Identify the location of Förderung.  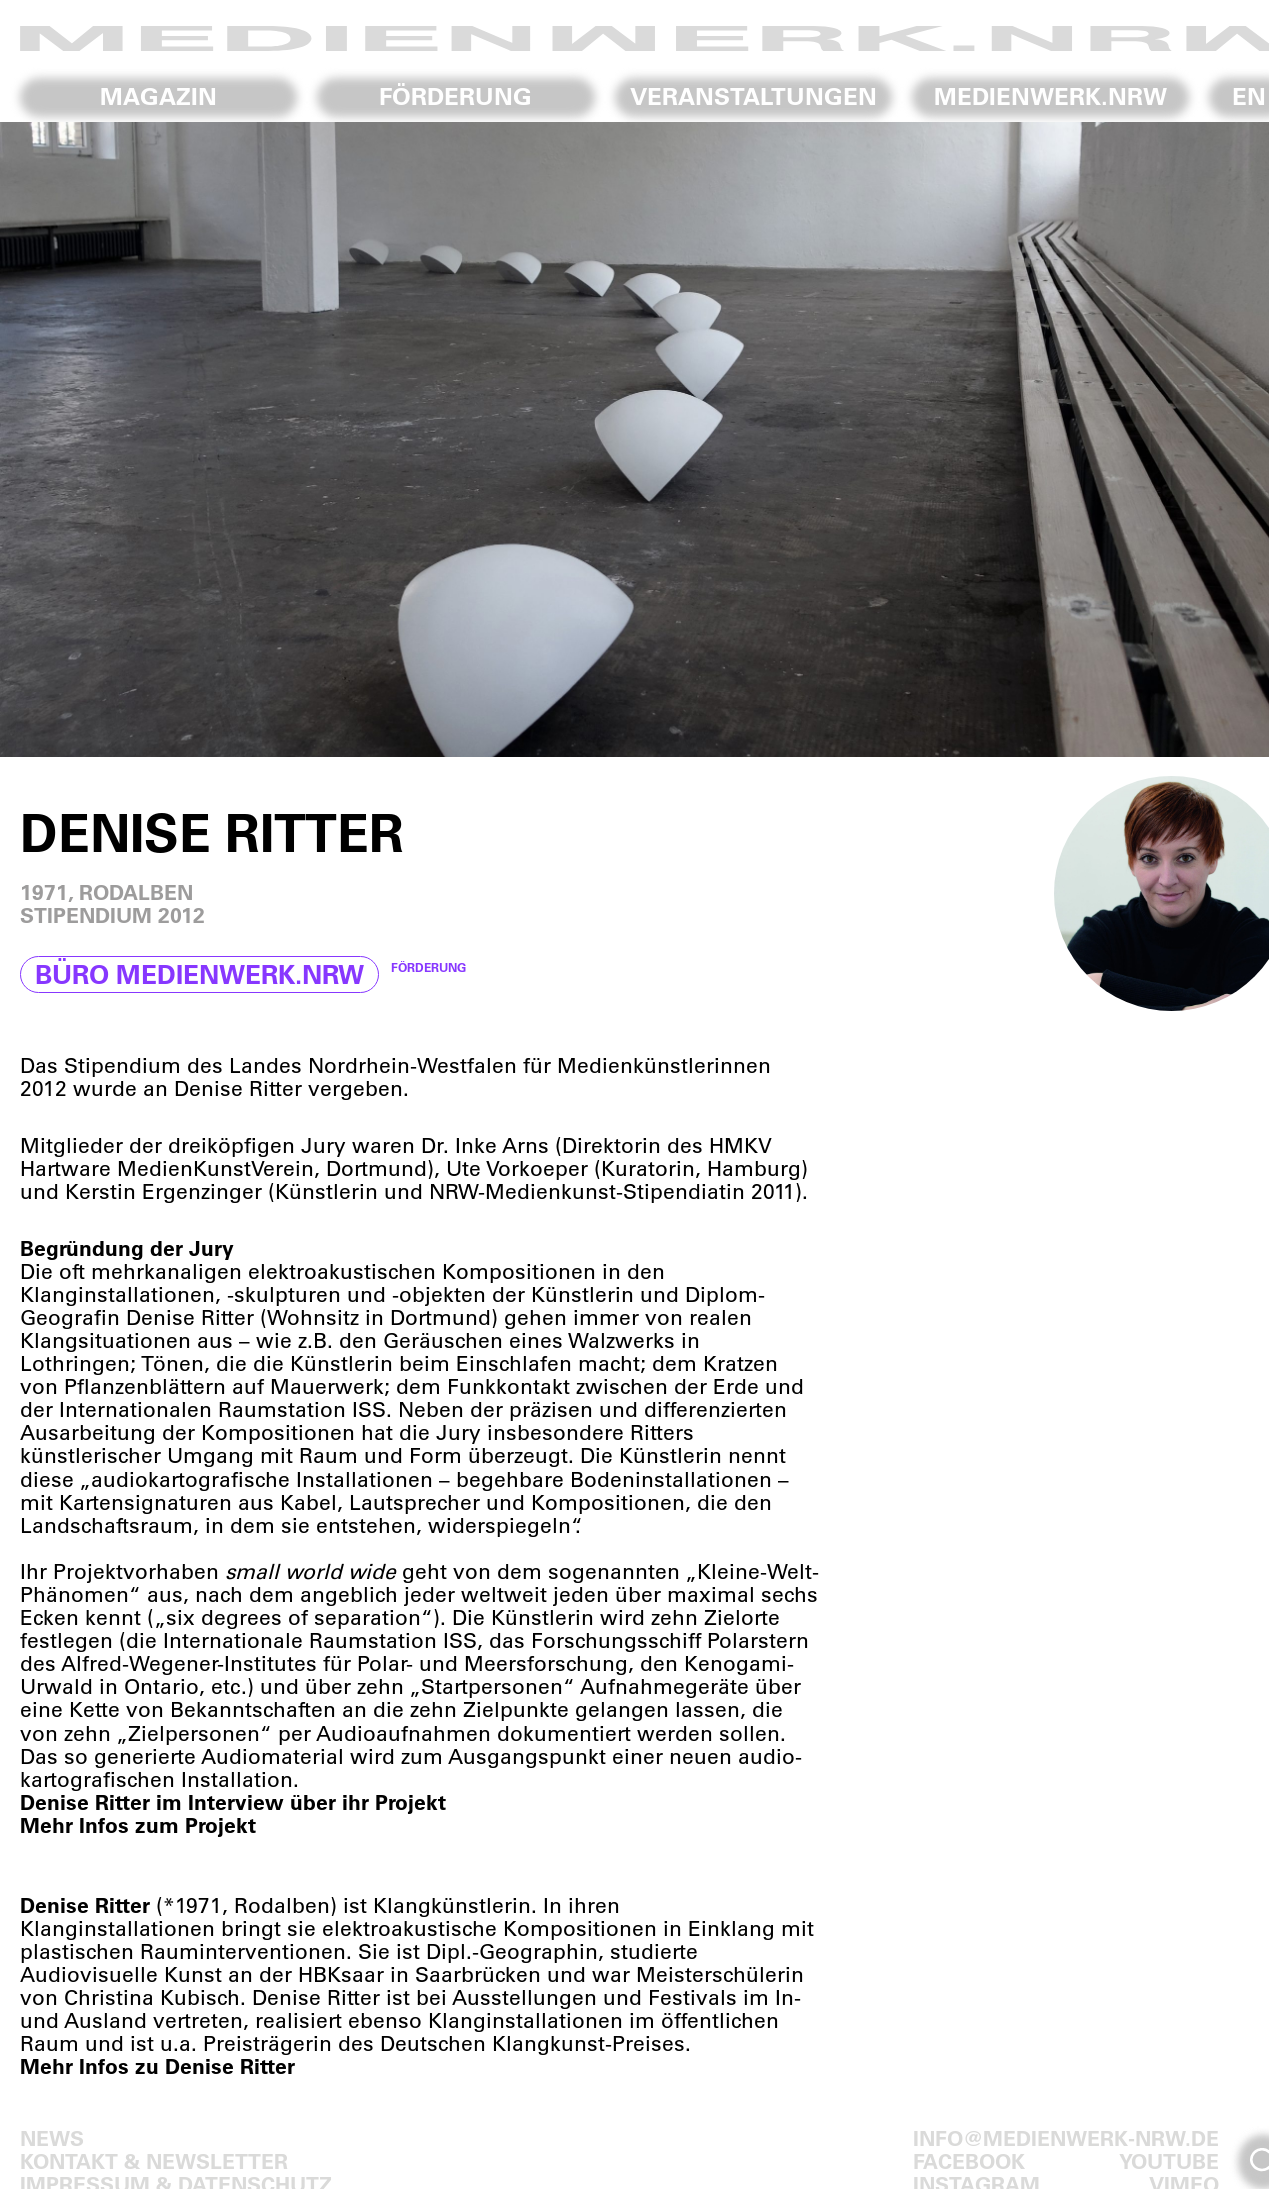
(455, 96).